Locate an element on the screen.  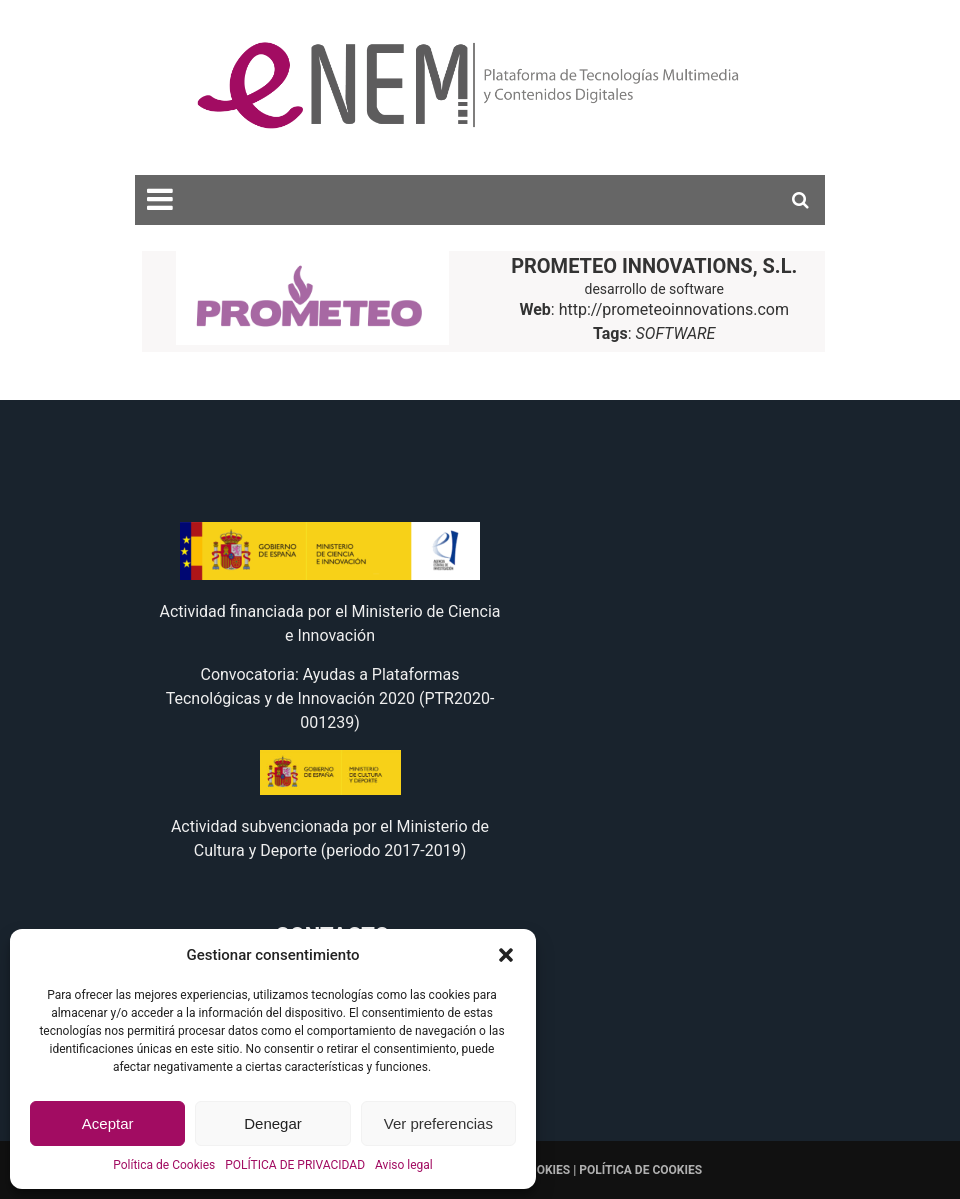
Aviso legal is located at coordinates (404, 1165).